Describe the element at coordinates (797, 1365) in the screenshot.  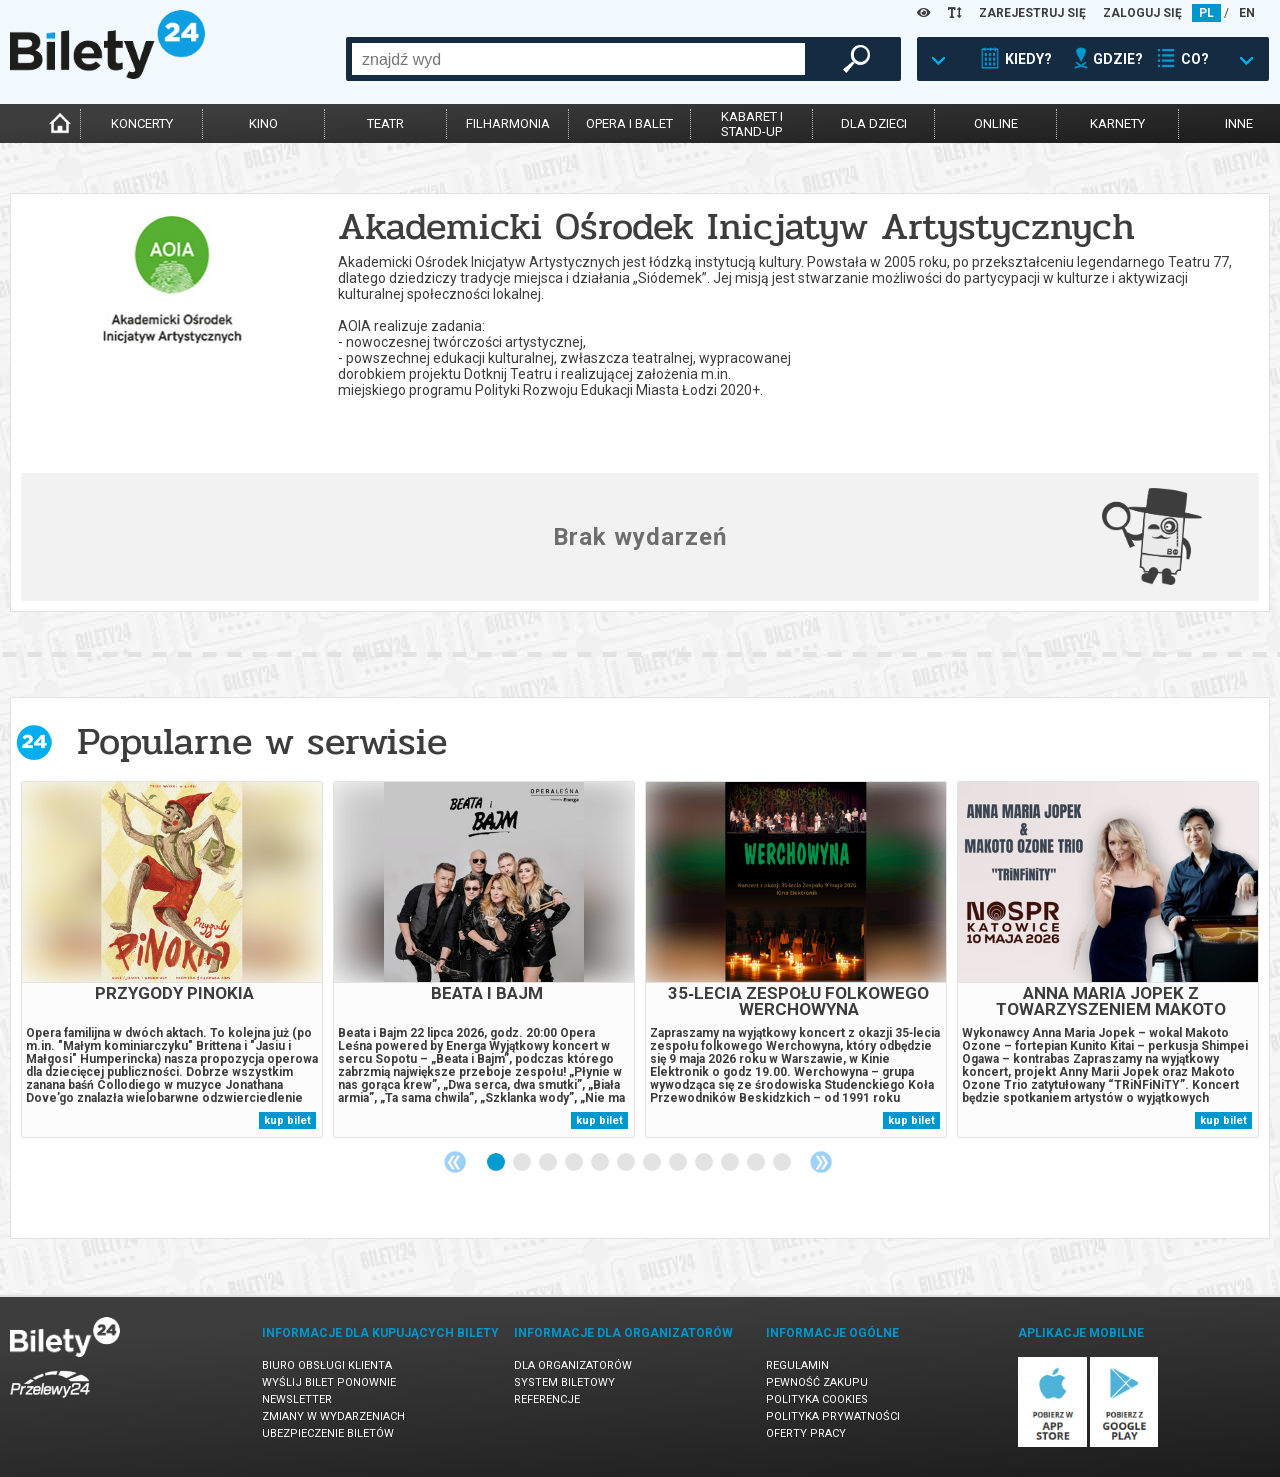
I see `Regulamin` at that location.